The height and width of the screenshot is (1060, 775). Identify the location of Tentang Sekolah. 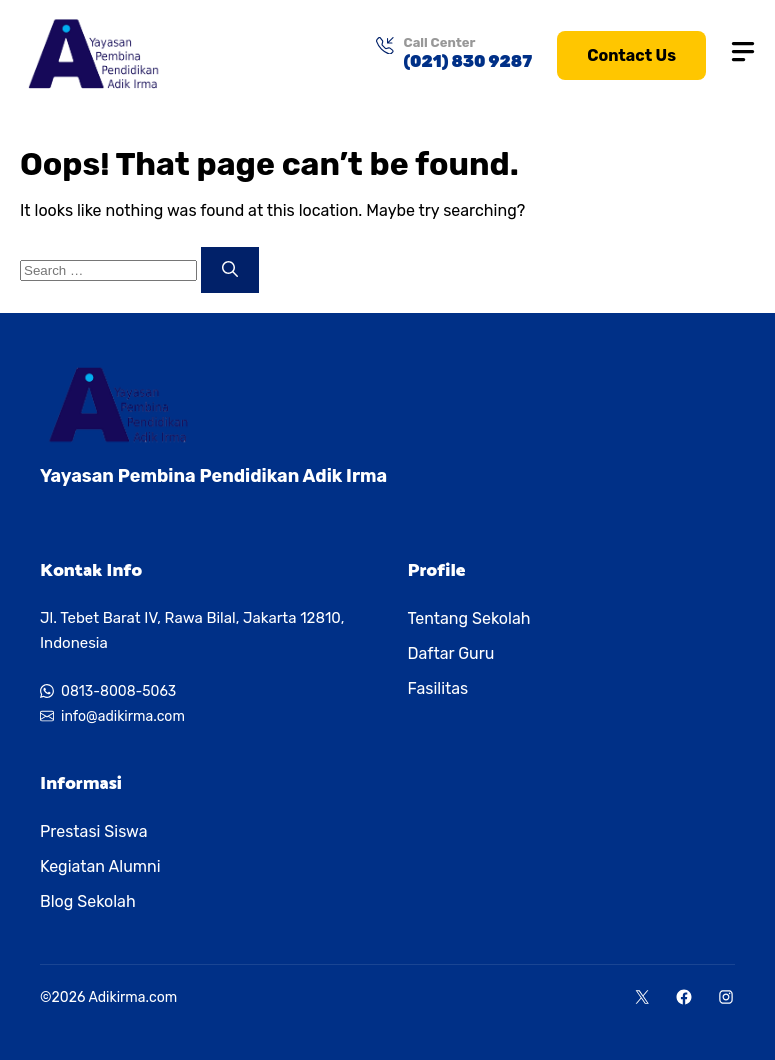
(469, 618).